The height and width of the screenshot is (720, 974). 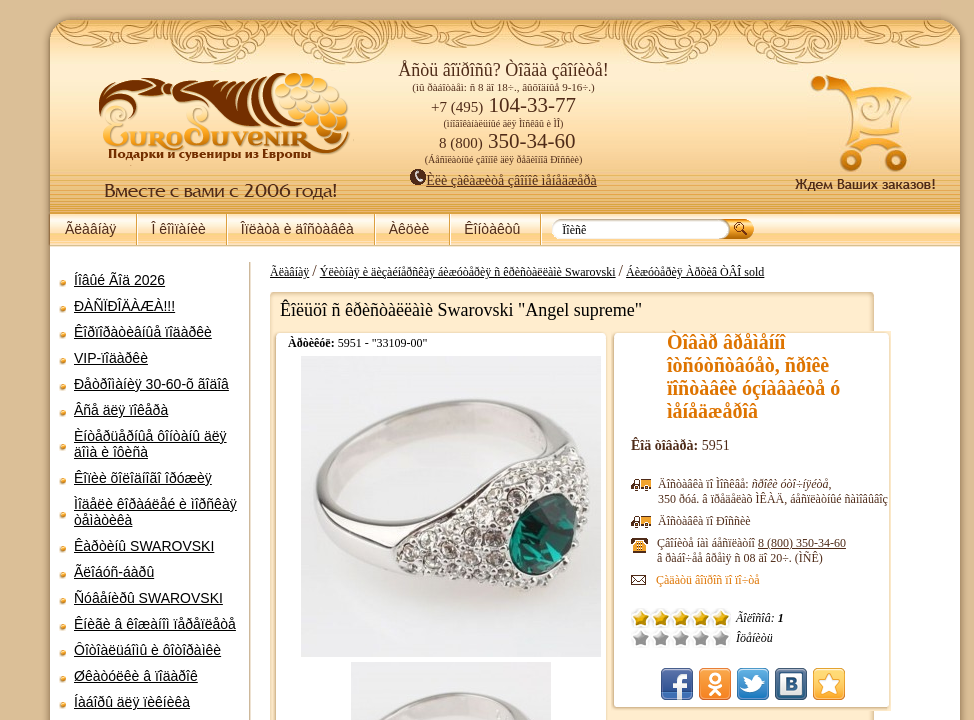 What do you see at coordinates (114, 572) in the screenshot?
I see `Ãëîáóñ-áàðû` at bounding box center [114, 572].